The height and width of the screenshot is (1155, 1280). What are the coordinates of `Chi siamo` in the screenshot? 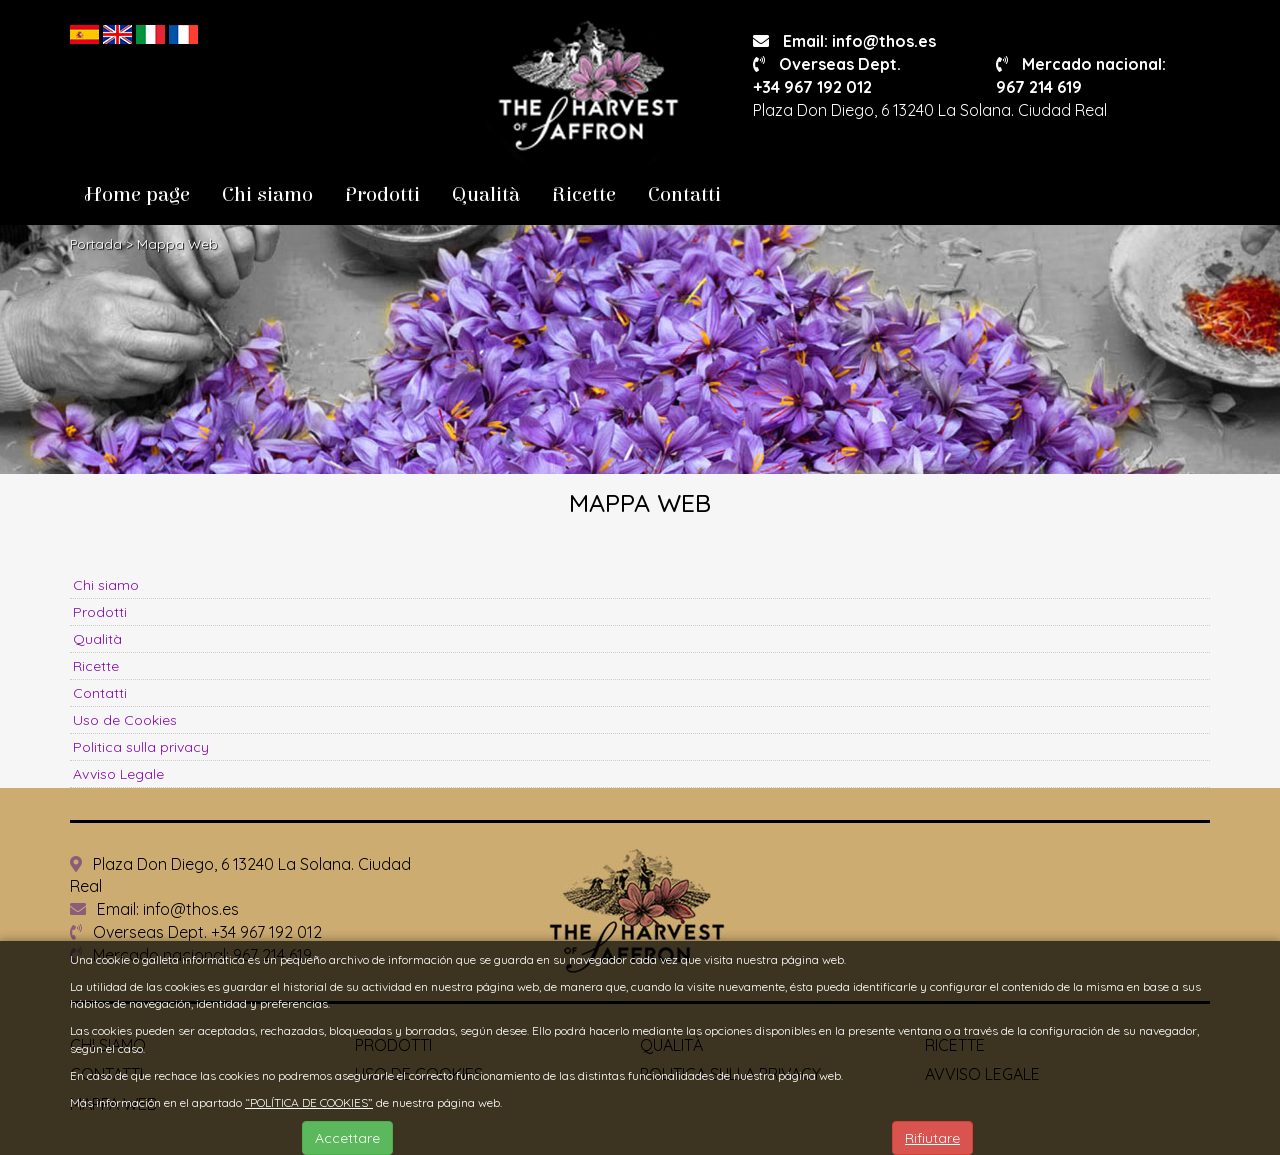 It's located at (267, 194).